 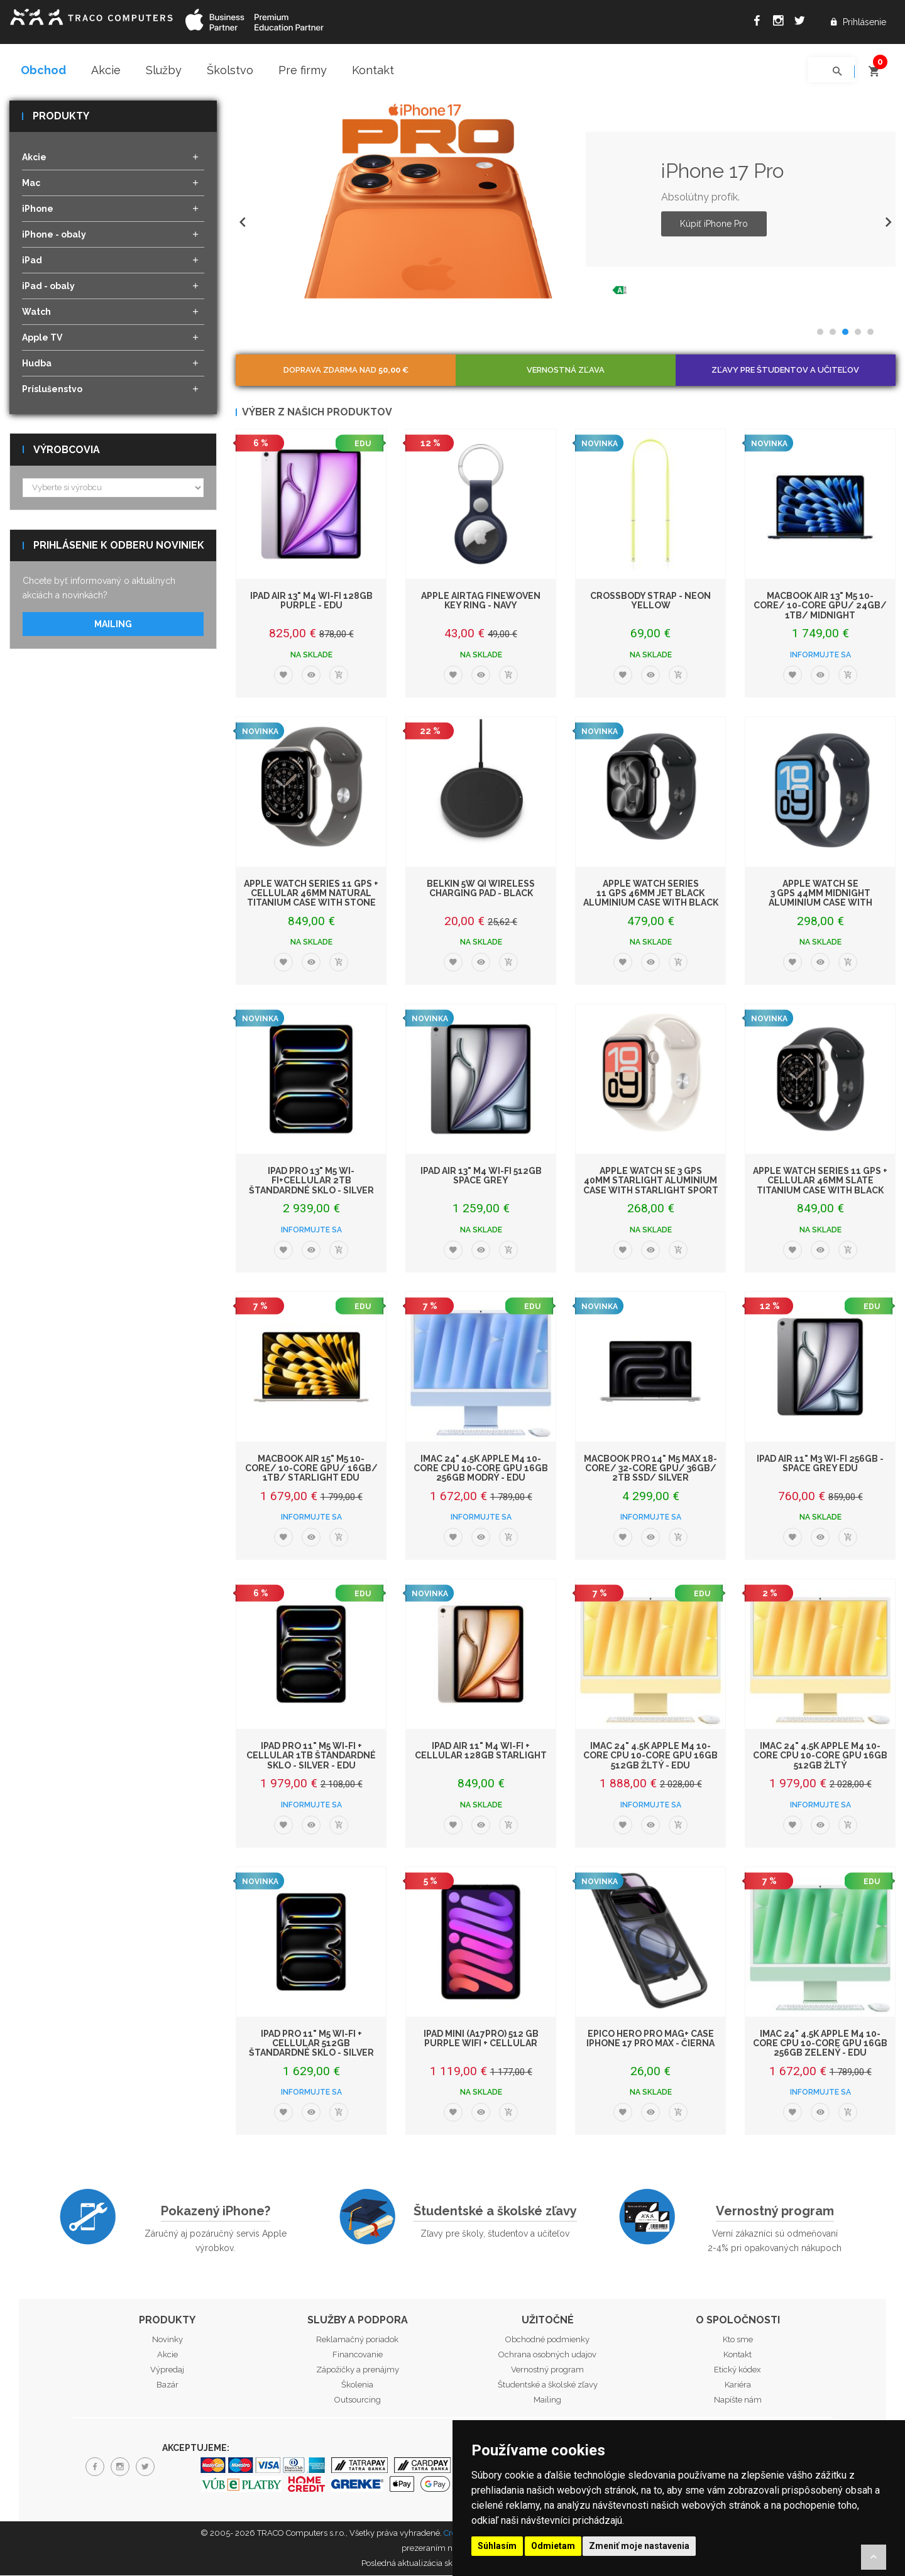 I want to click on iMac 24" 4.5K Apple M4 10-core CPU 10-core GPU 16GB 256GB Modrý - EDU, so click(x=481, y=1469).